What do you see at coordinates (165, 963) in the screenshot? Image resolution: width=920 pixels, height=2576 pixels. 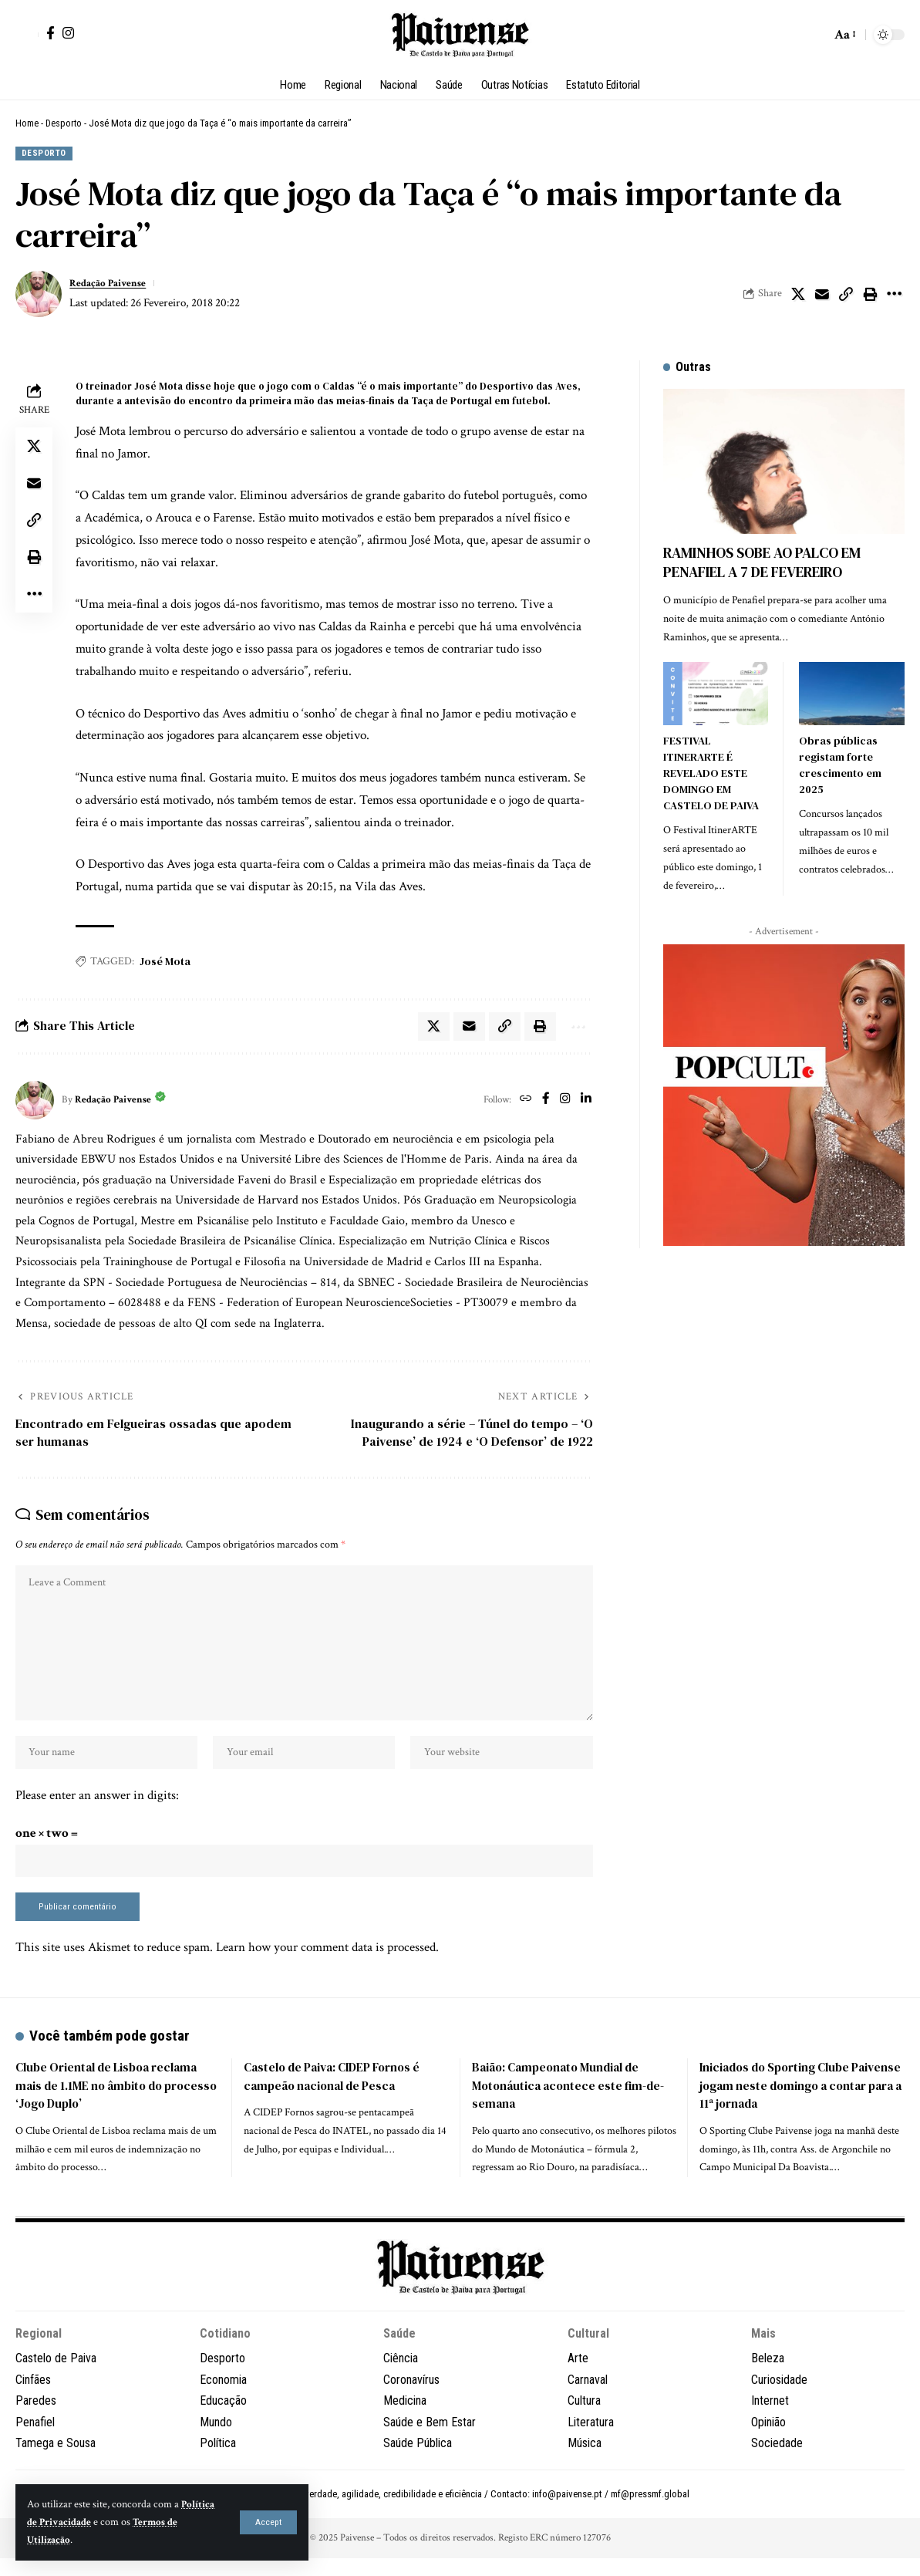 I see `José Mota` at bounding box center [165, 963].